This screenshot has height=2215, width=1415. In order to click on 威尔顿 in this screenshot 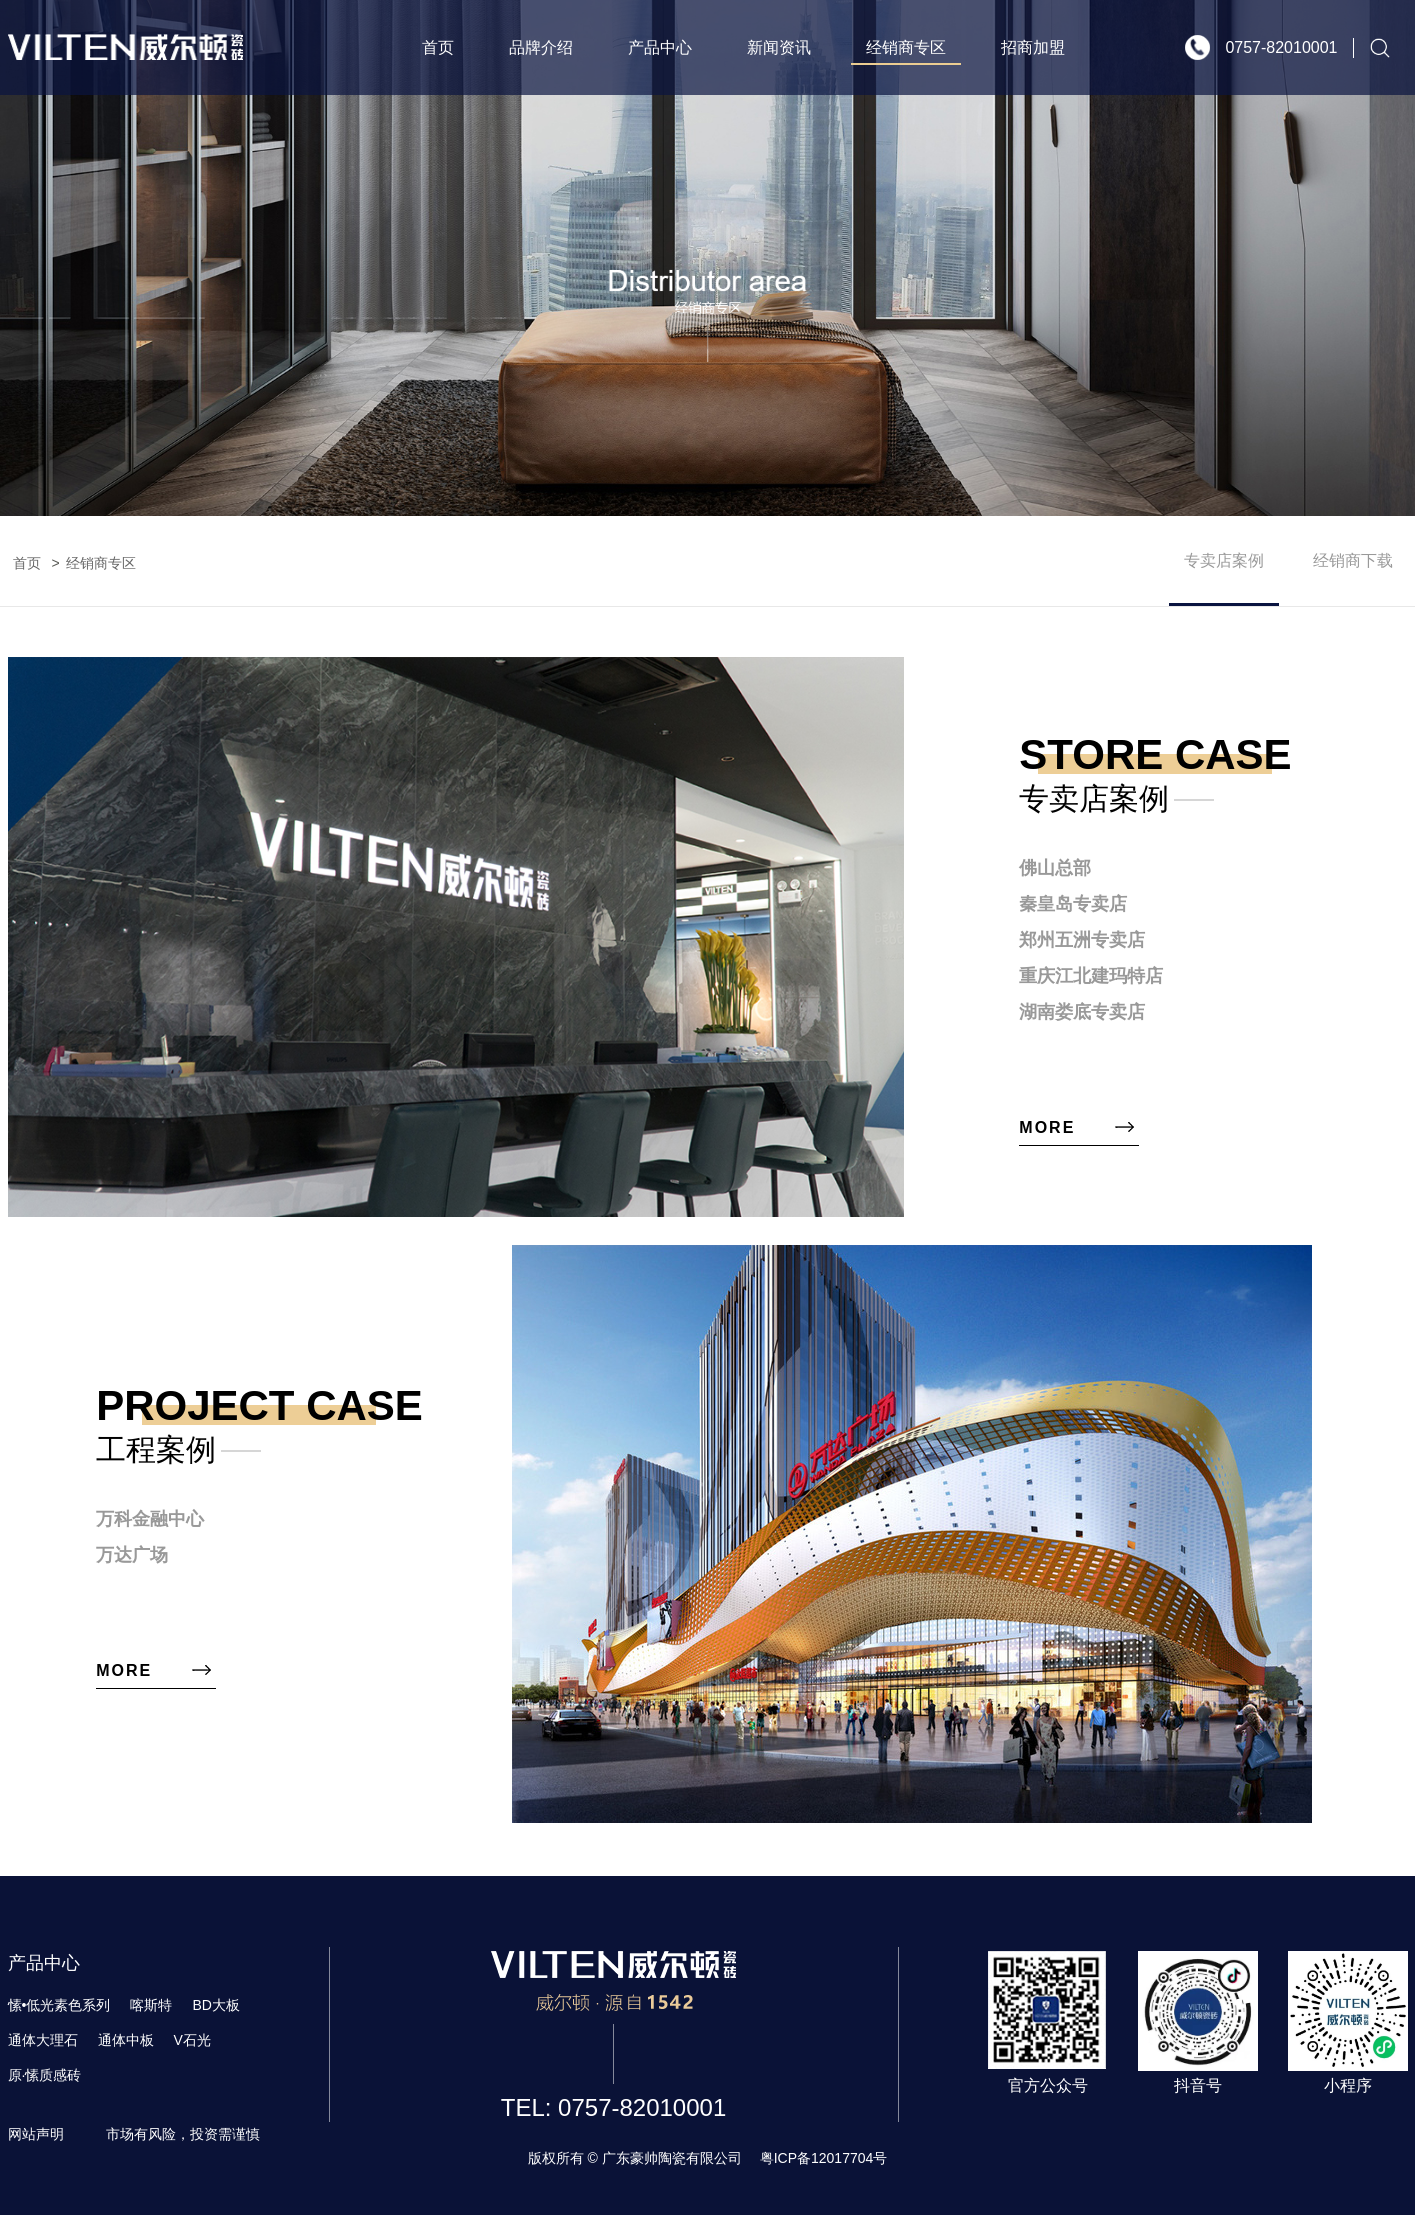, I will do `click(125, 47)`.